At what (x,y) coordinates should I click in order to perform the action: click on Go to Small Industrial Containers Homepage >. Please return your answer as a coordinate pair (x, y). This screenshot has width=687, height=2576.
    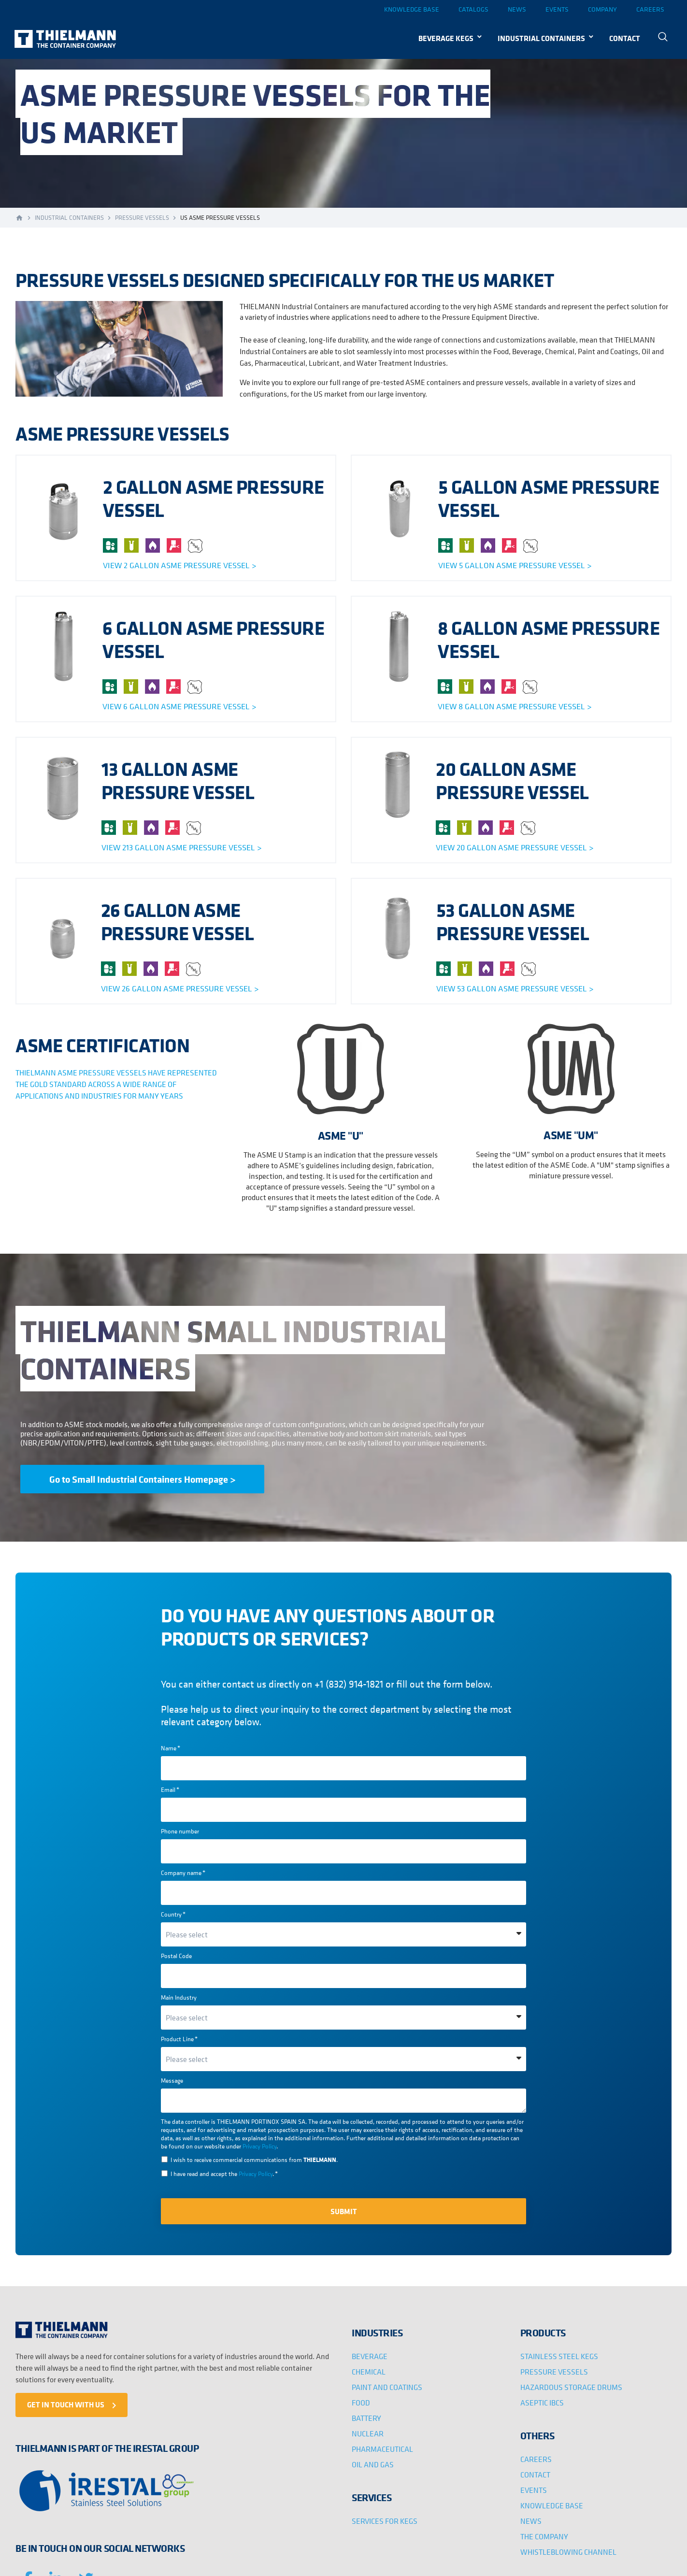
    Looking at the image, I should click on (142, 1479).